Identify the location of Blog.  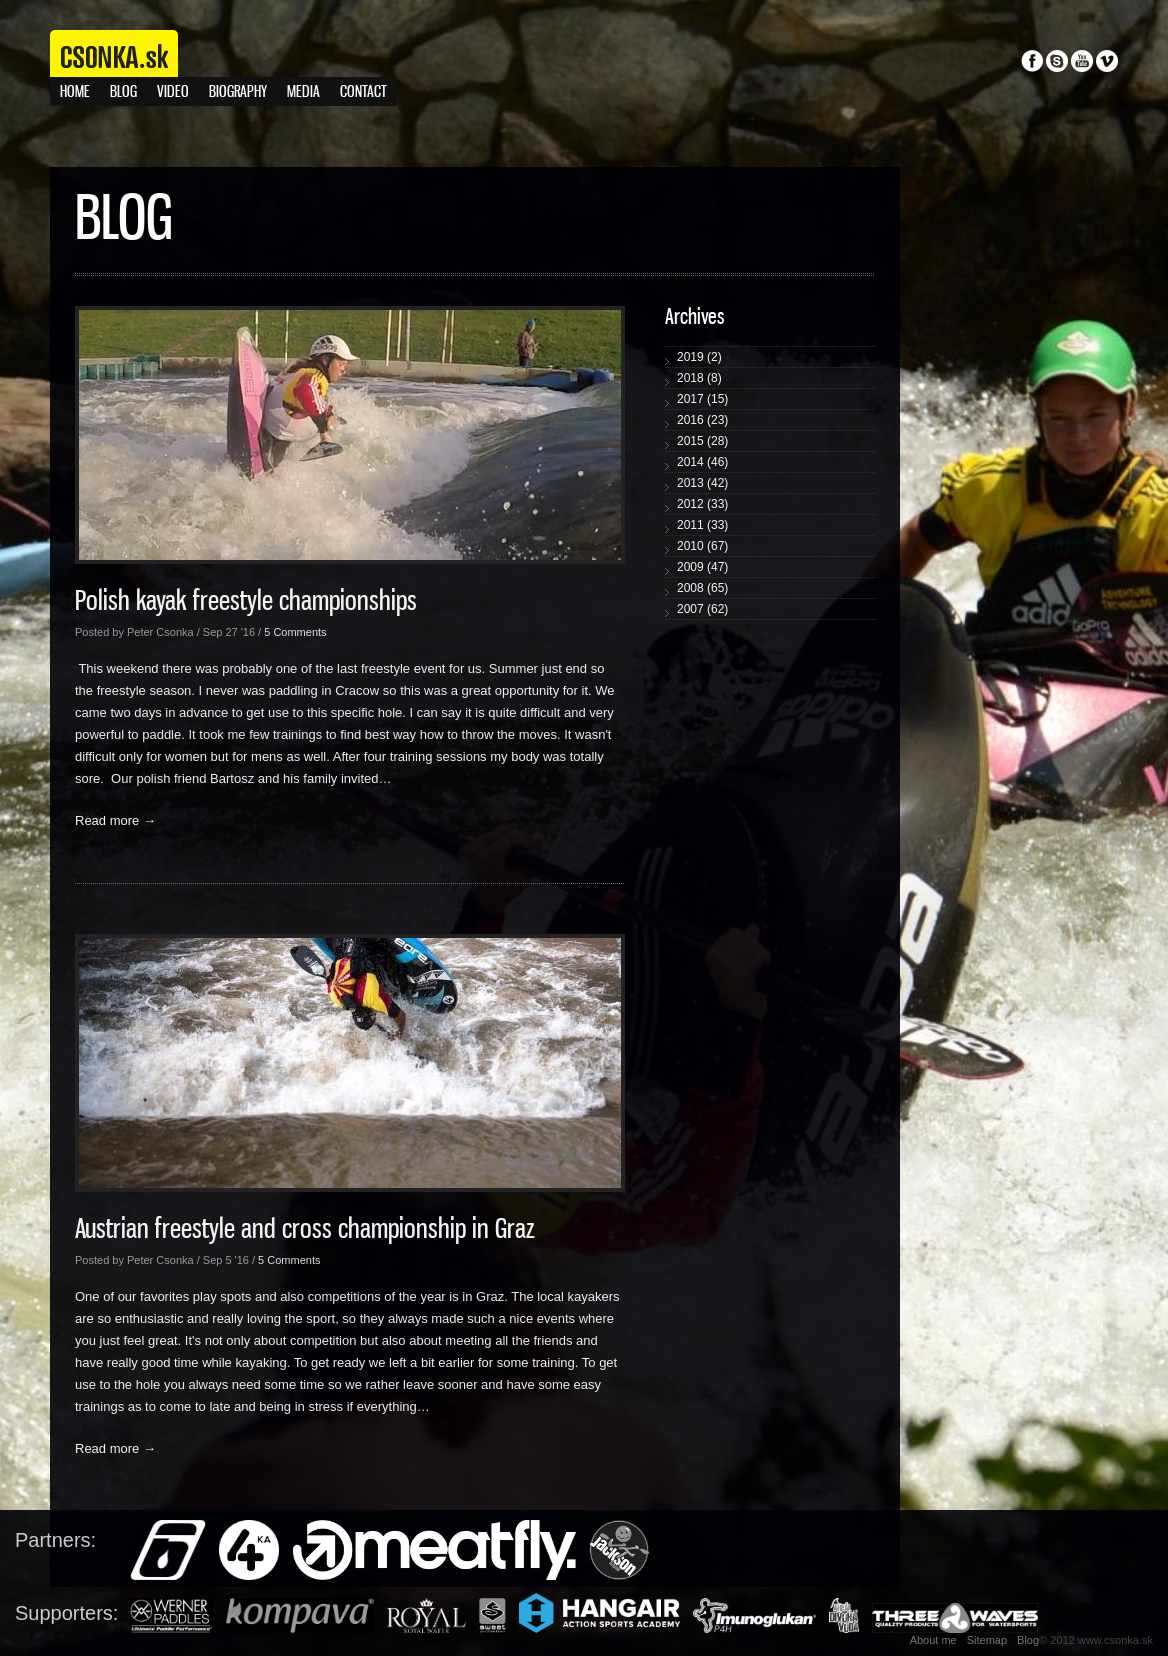
(123, 92).